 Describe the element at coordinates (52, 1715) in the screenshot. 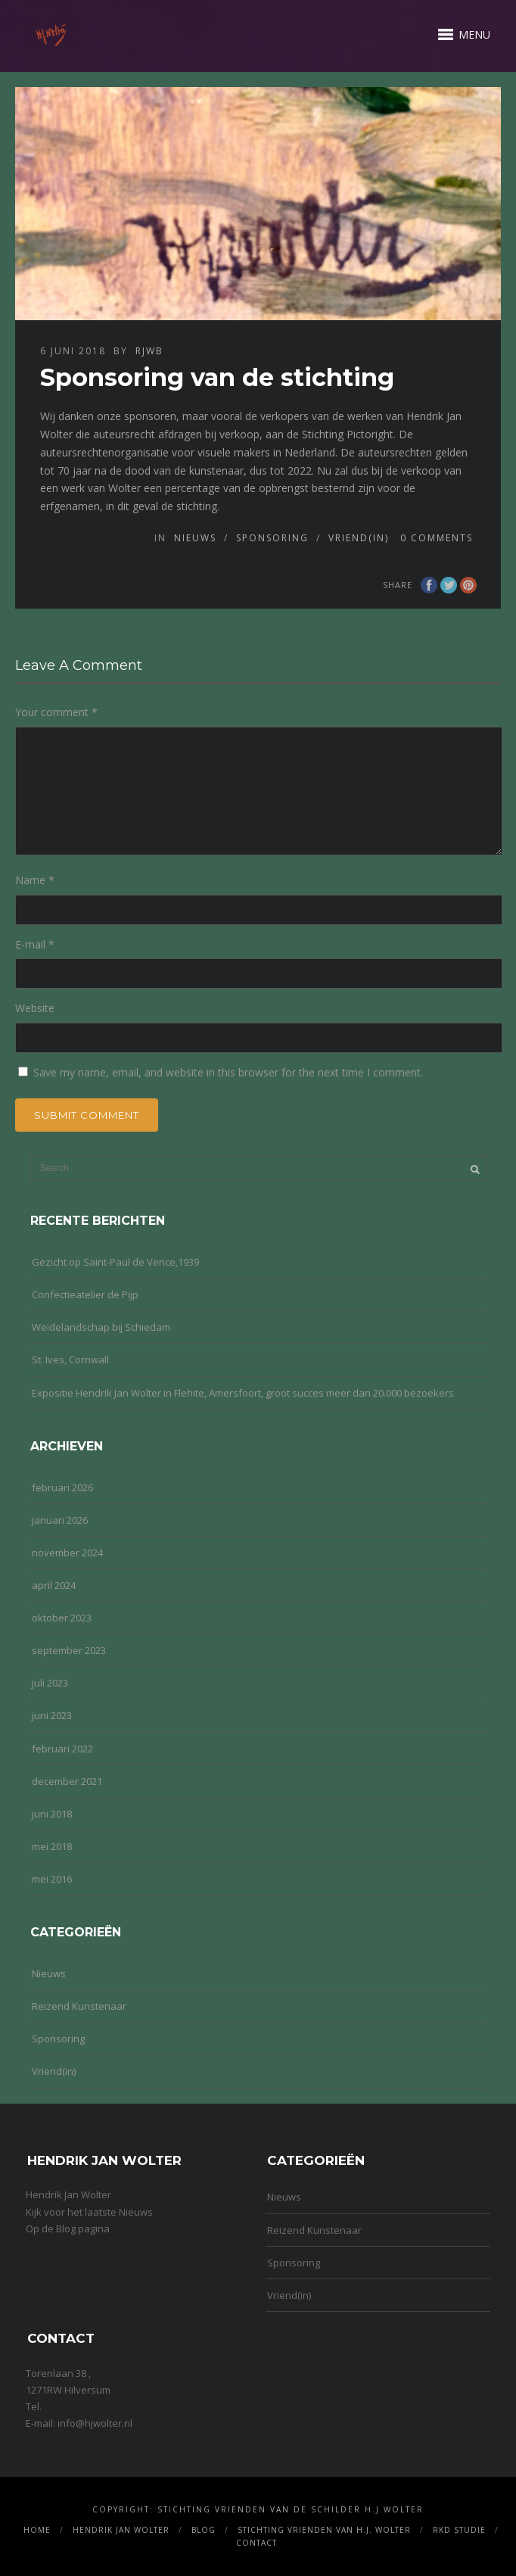

I see `juni 2023` at that location.